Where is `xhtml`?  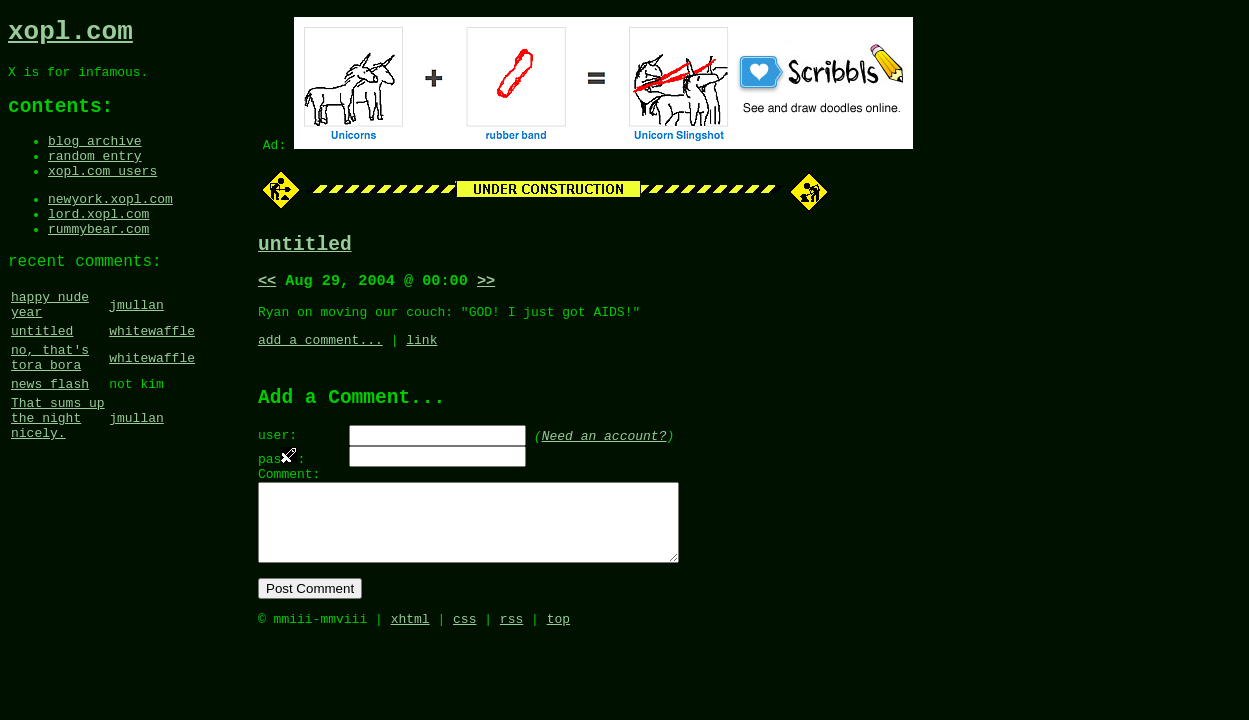 xhtml is located at coordinates (410, 660).